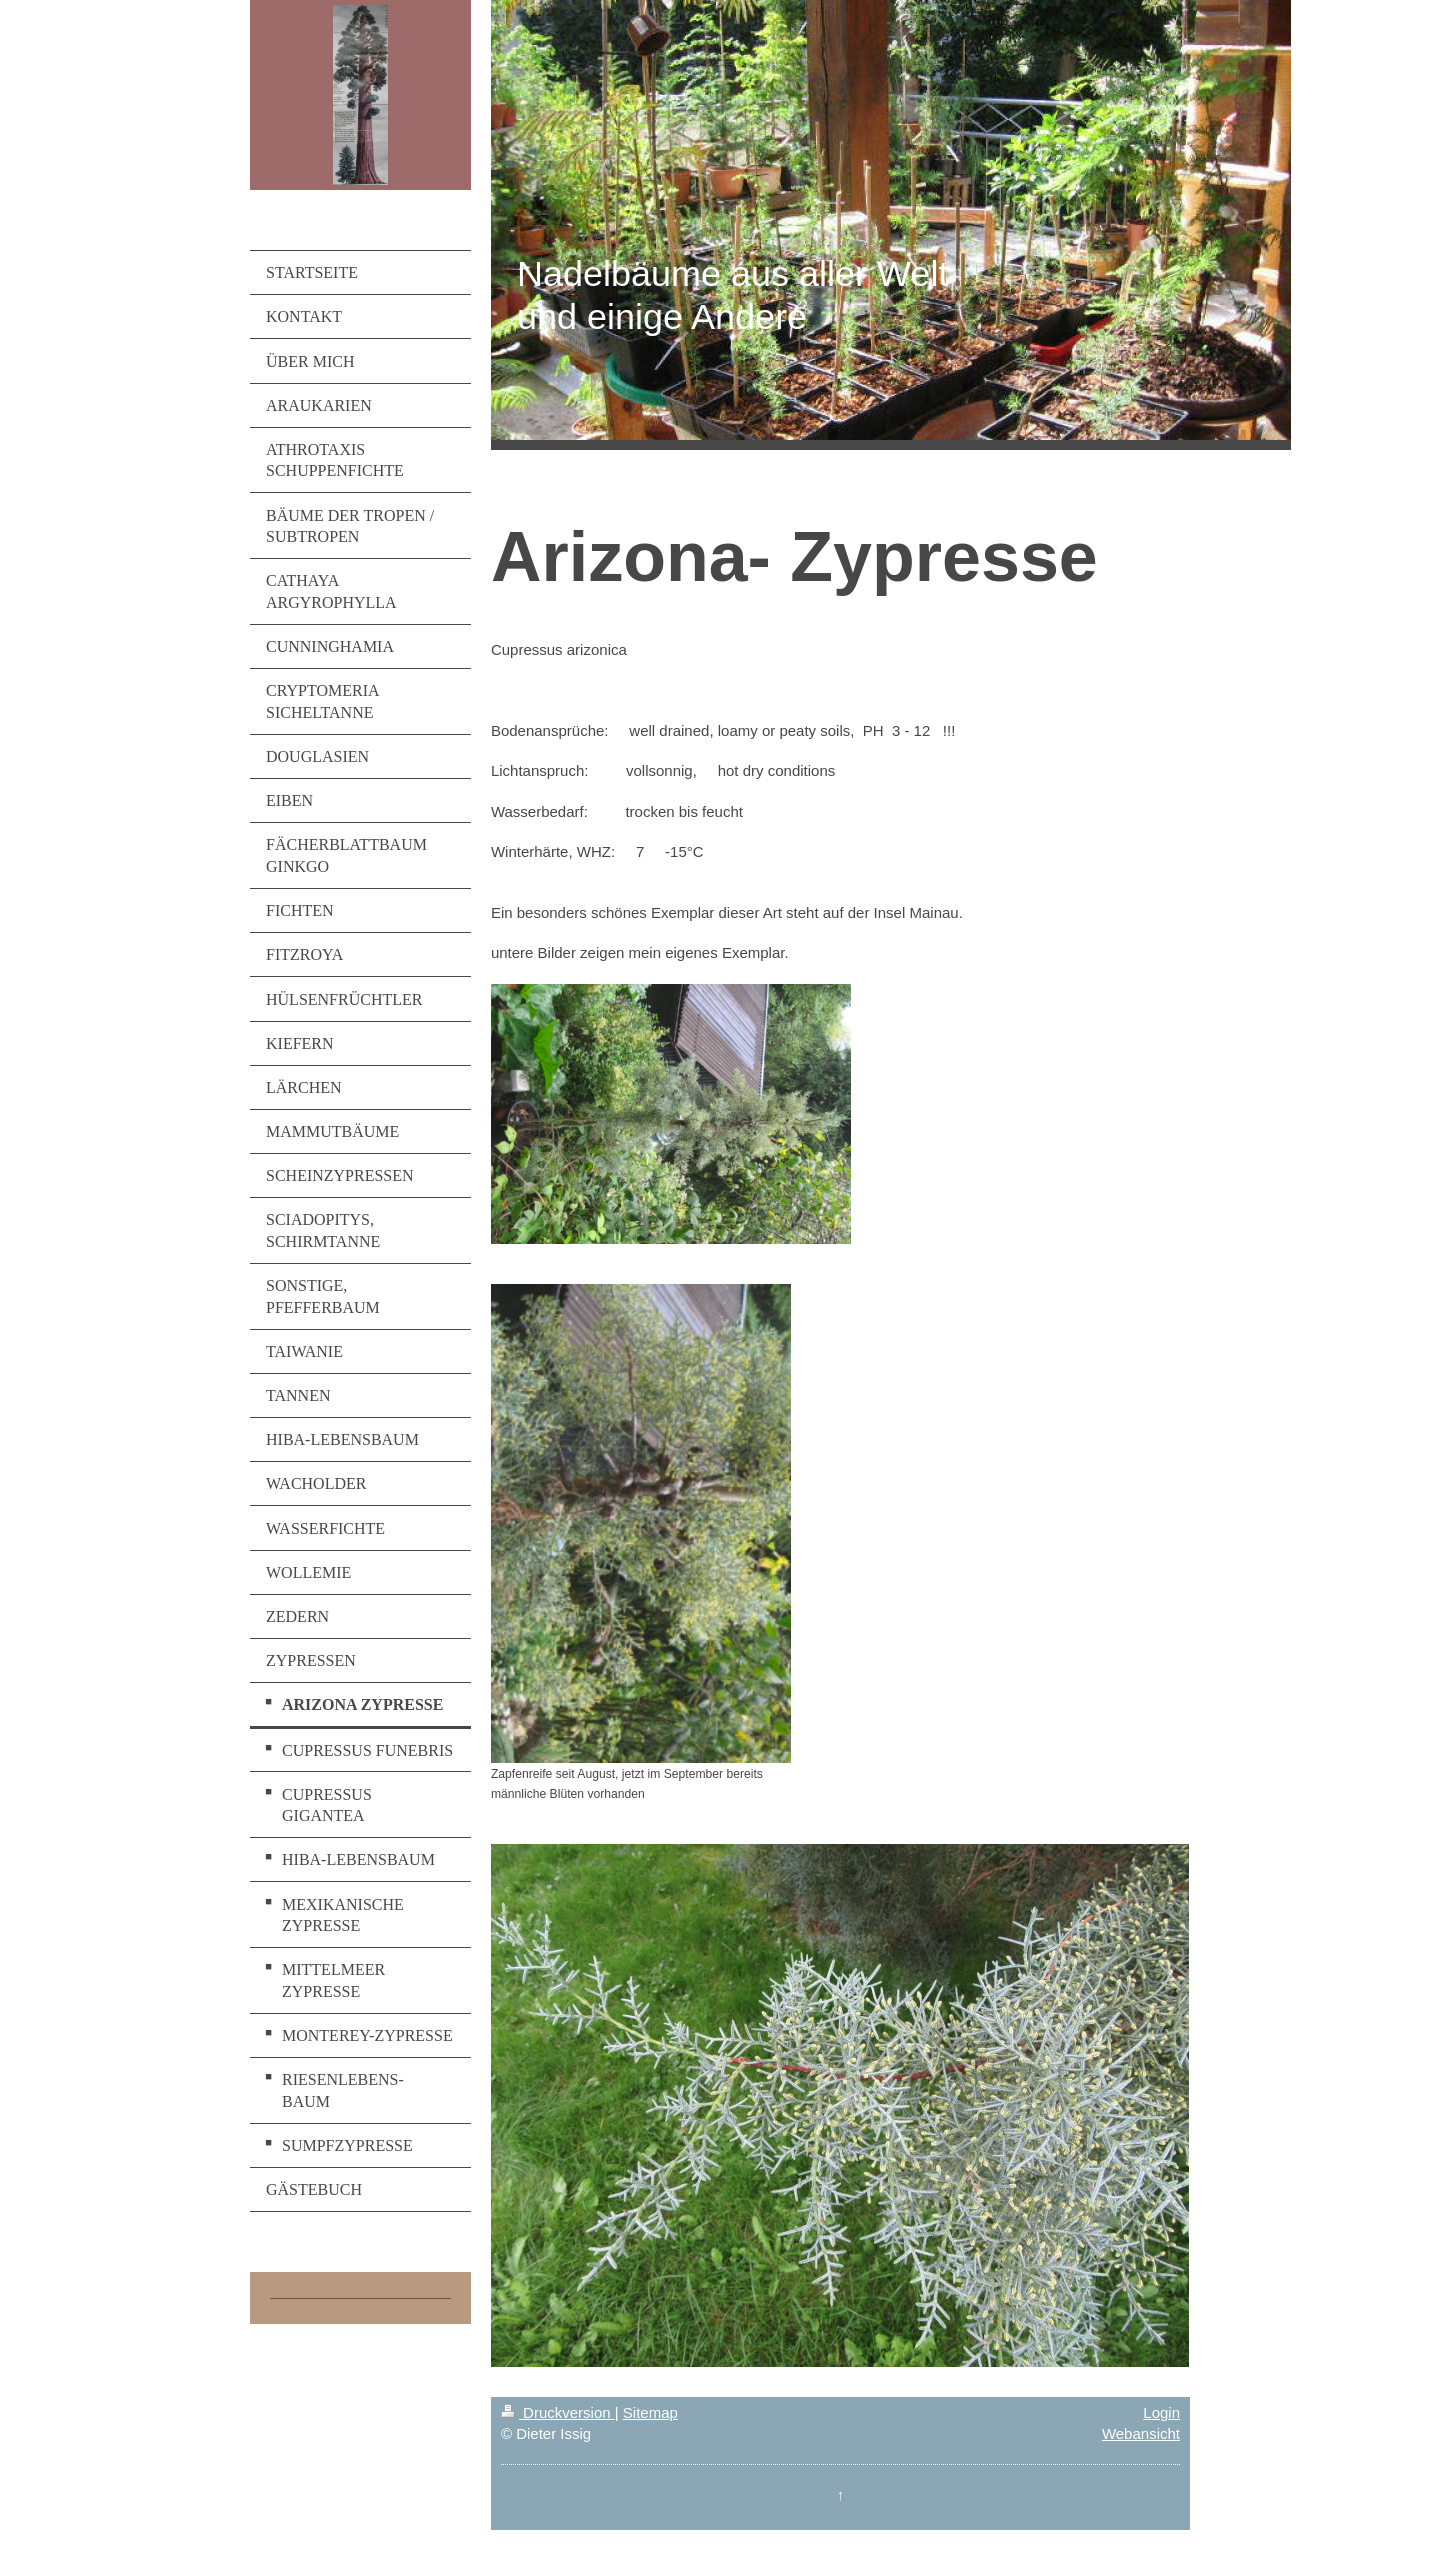 The image size is (1440, 2565). What do you see at coordinates (650, 2412) in the screenshot?
I see `Sitemap` at bounding box center [650, 2412].